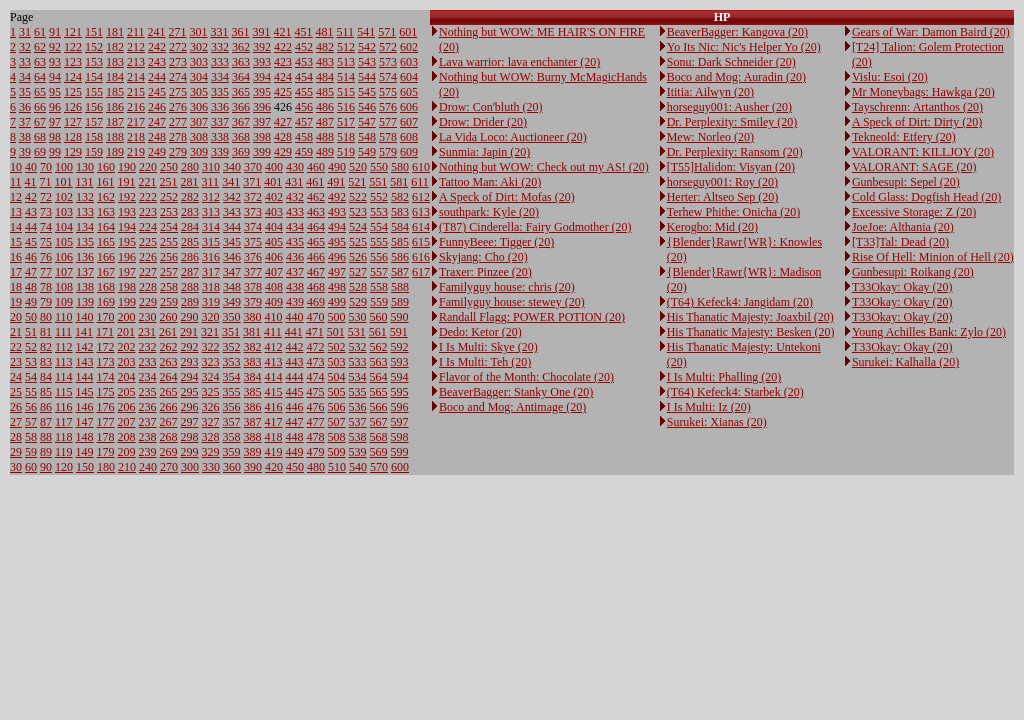  What do you see at coordinates (253, 272) in the screenshot?
I see `377` at bounding box center [253, 272].